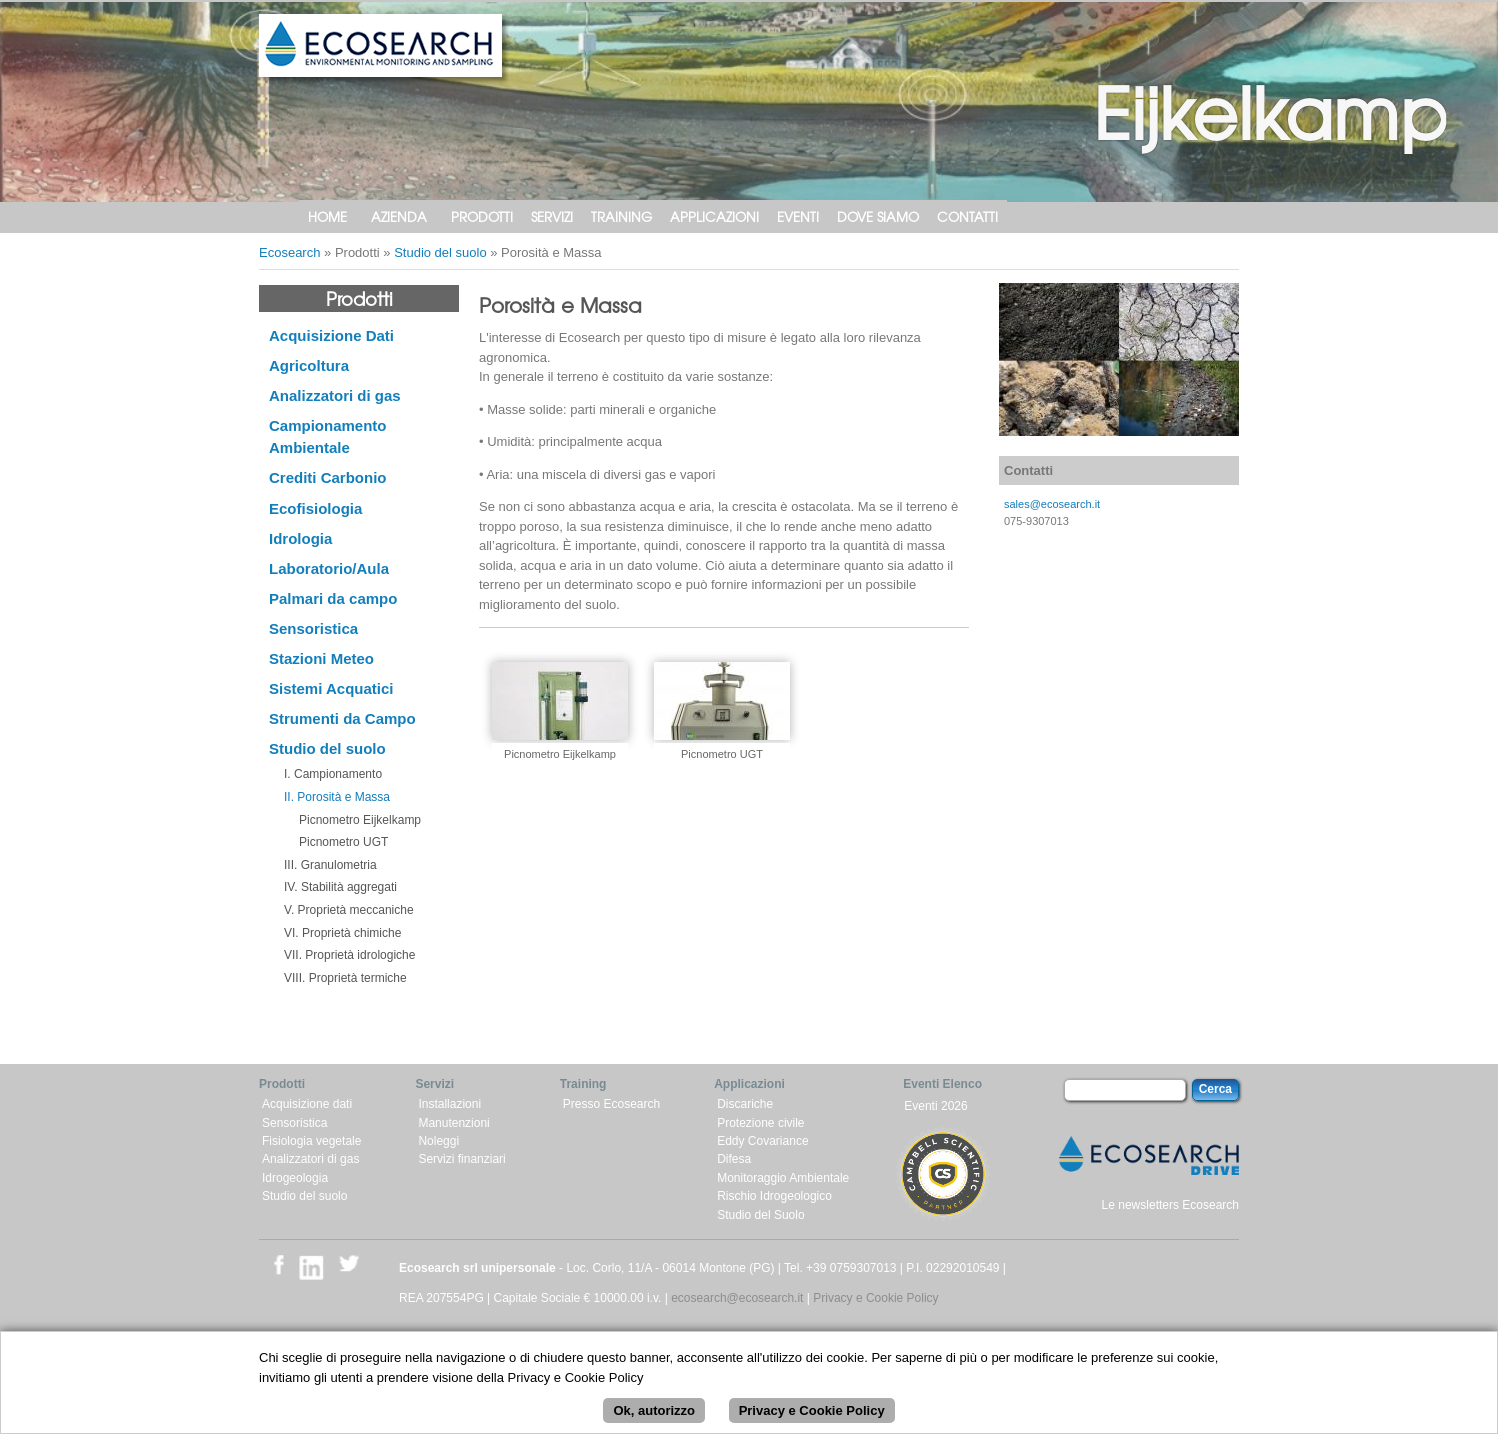  Describe the element at coordinates (342, 933) in the screenshot. I see `VI. Proprietà chimiche` at that location.